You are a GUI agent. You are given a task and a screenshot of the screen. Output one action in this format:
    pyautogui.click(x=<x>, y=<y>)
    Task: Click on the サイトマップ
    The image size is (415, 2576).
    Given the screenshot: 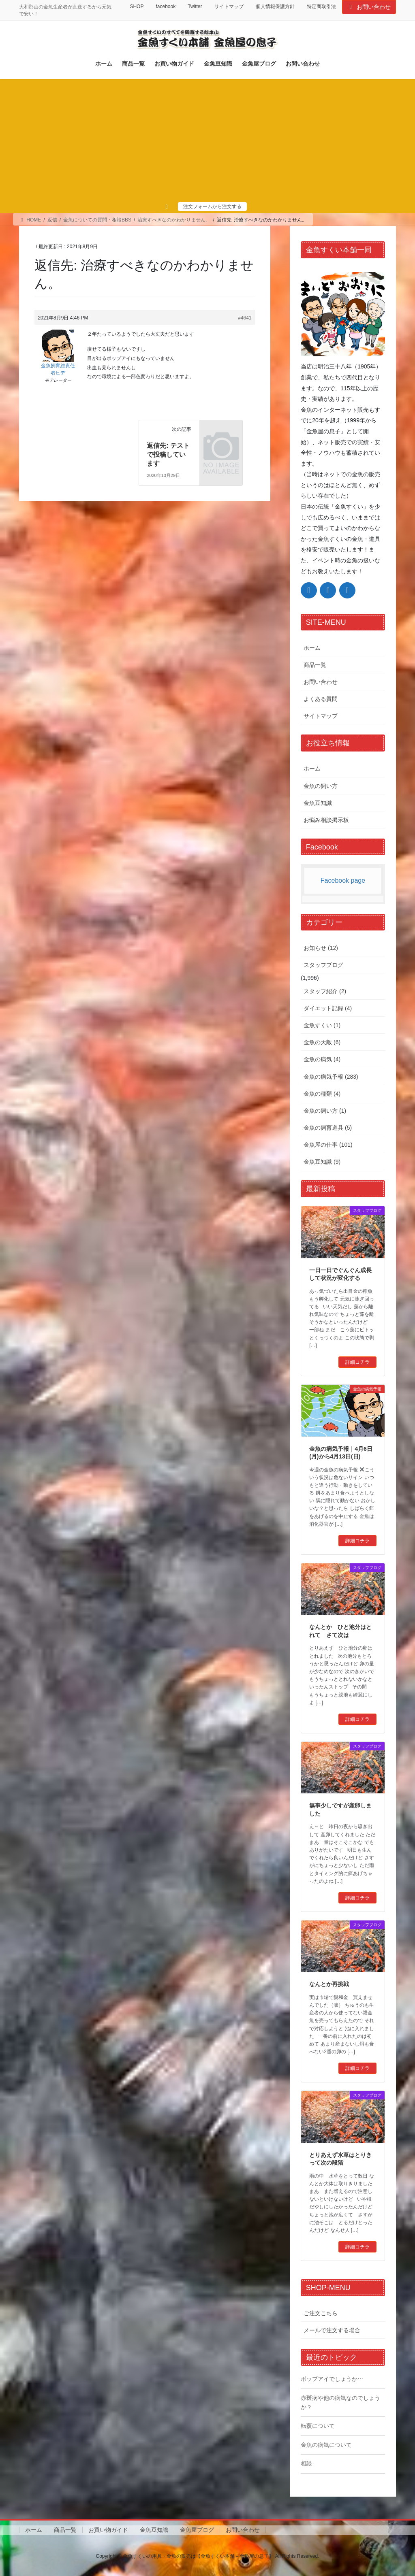 What is the action you would take?
    pyautogui.click(x=229, y=6)
    